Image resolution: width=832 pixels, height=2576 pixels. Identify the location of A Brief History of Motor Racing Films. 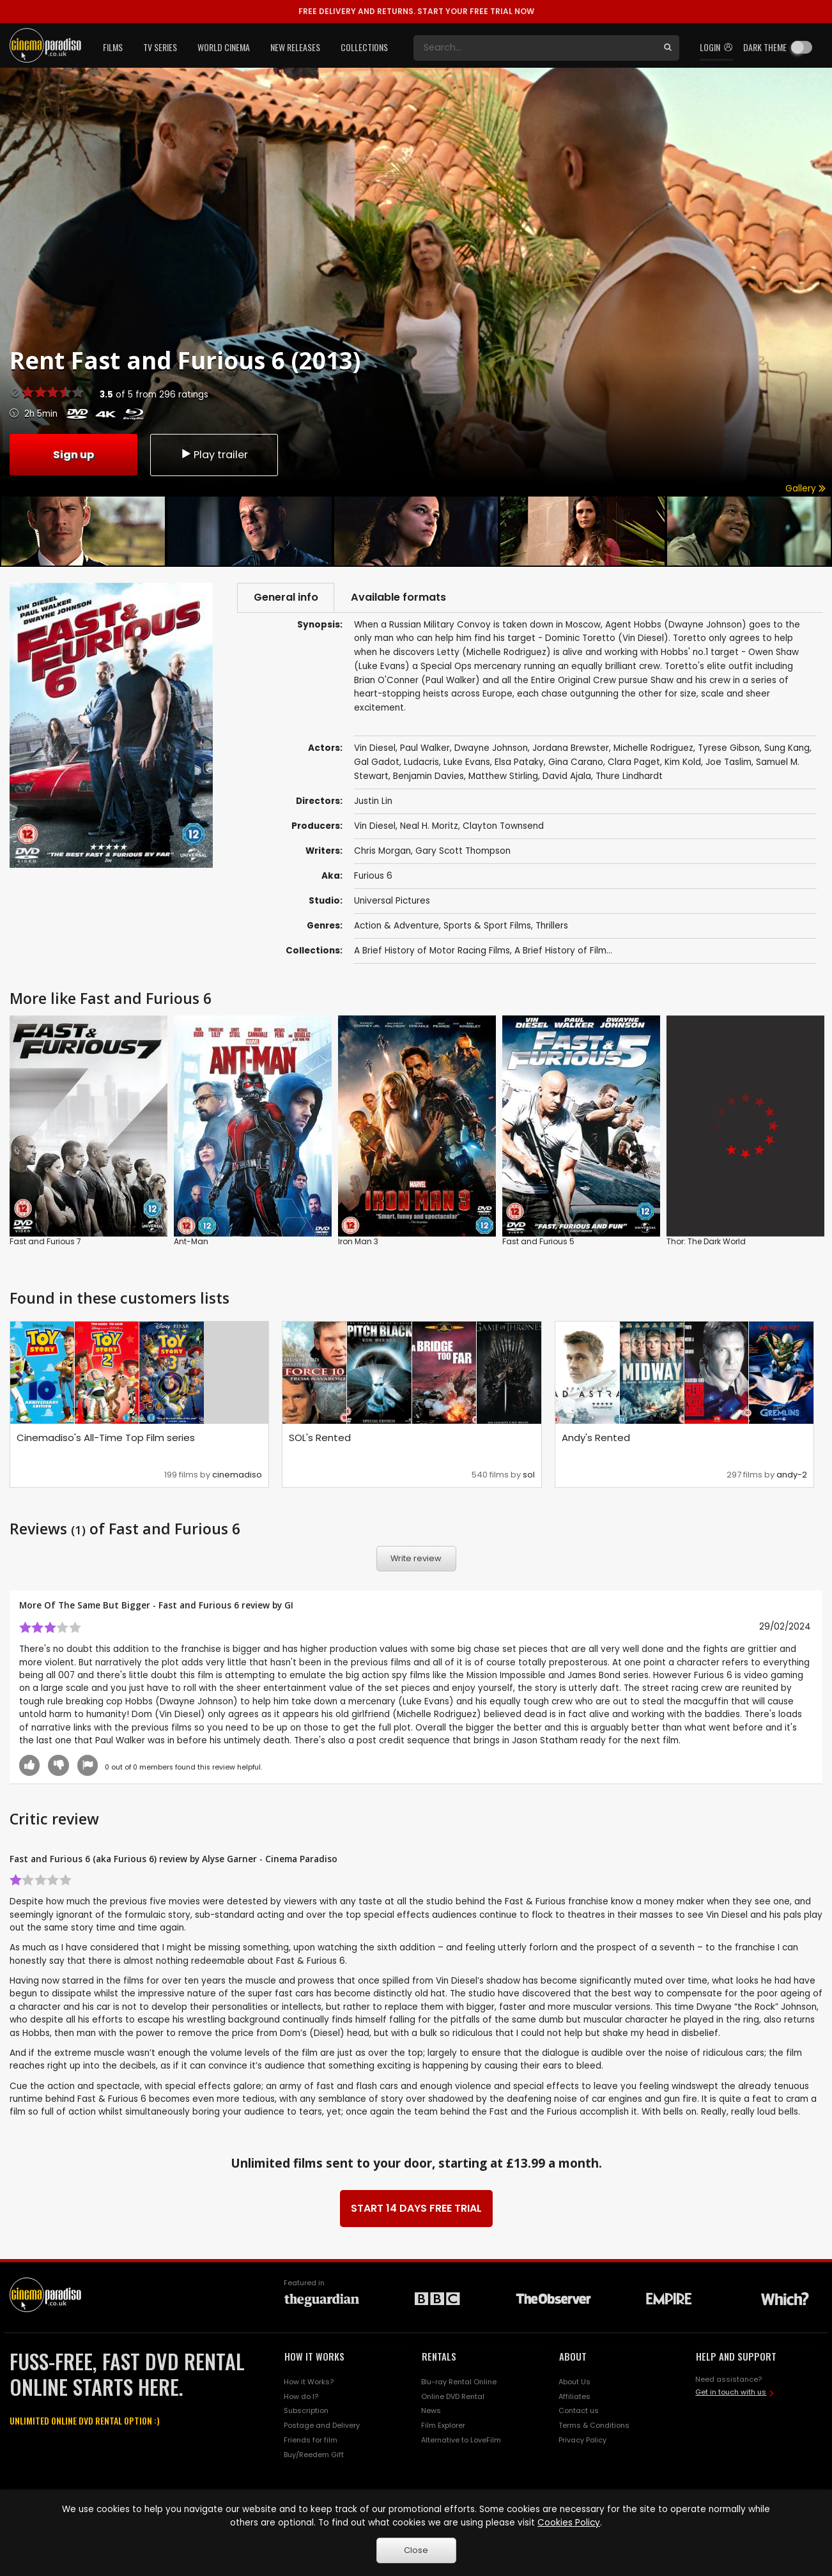
(432, 951).